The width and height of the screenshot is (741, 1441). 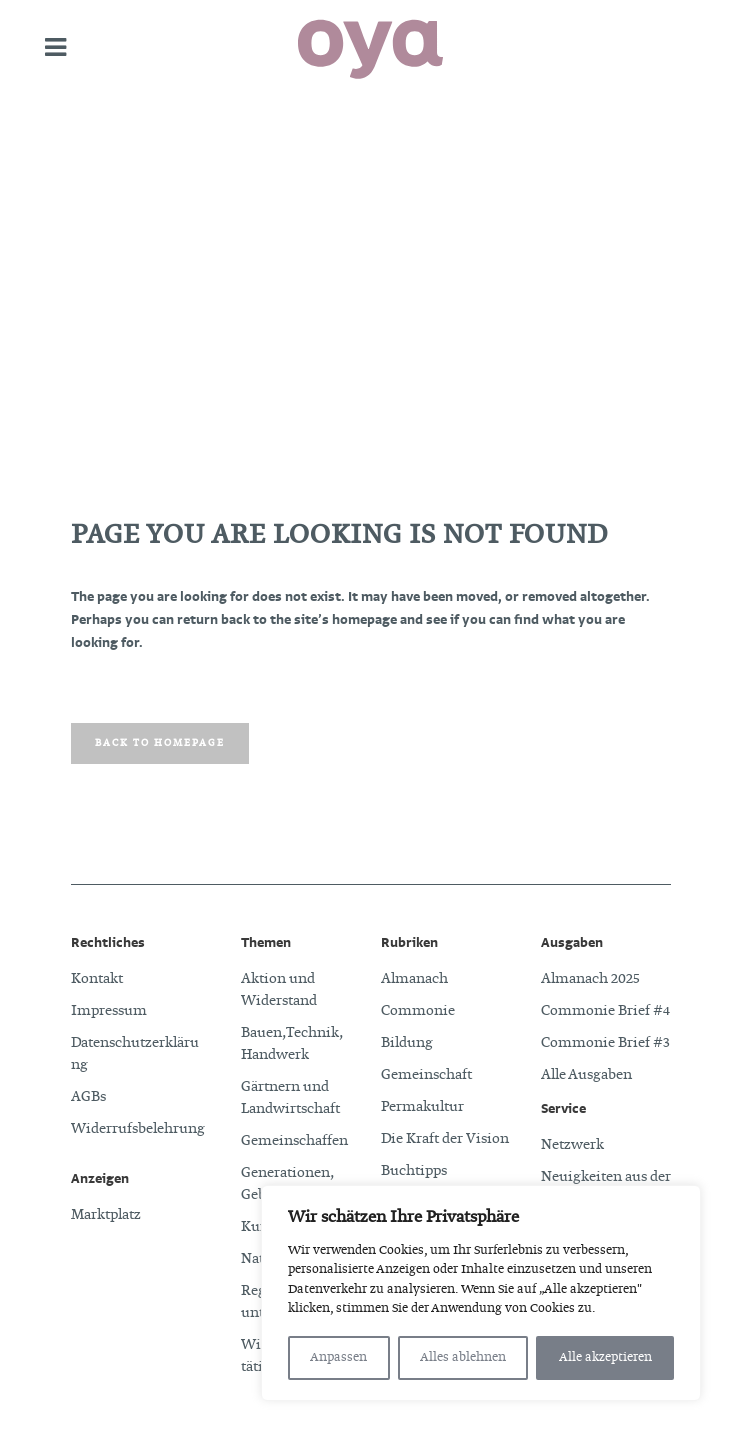 What do you see at coordinates (138, 1129) in the screenshot?
I see `Widerrufsbelehrung` at bounding box center [138, 1129].